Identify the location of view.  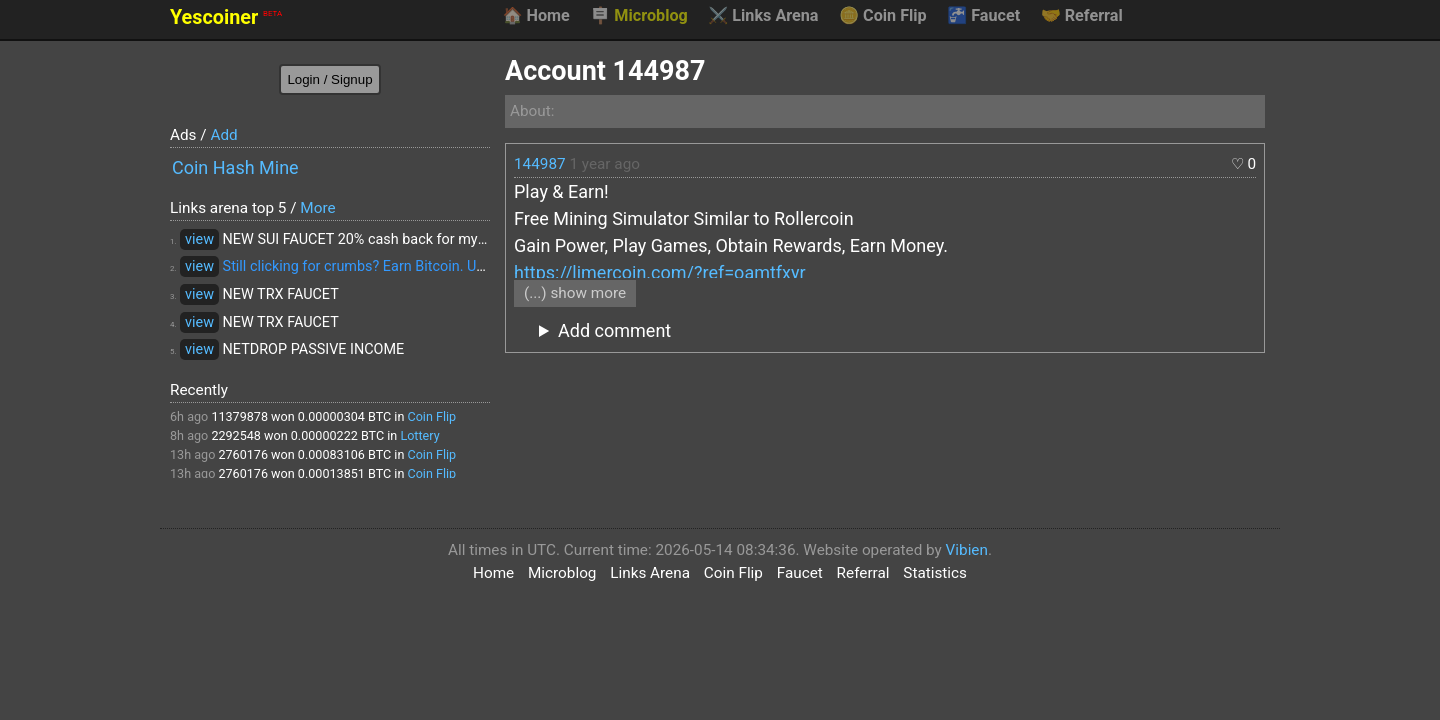
(199, 239).